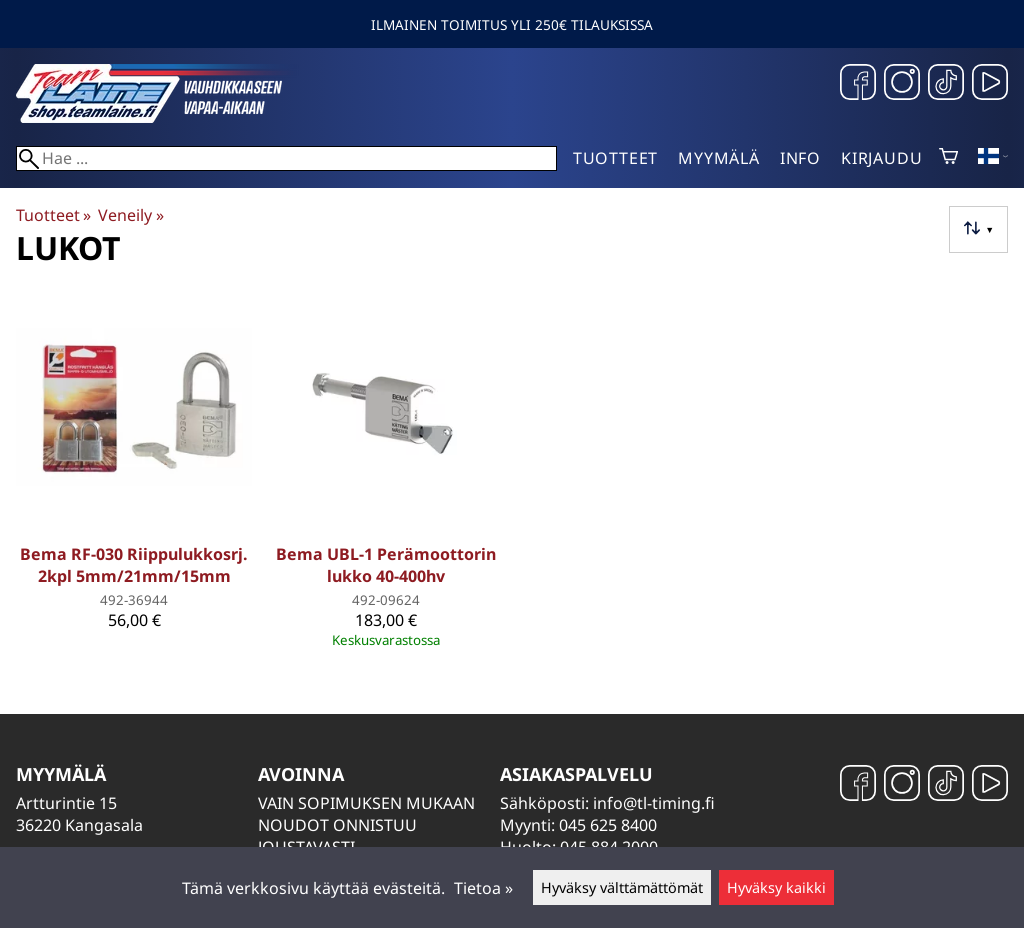 This screenshot has width=1024, height=928. Describe the element at coordinates (800, 158) in the screenshot. I see `Info` at that location.